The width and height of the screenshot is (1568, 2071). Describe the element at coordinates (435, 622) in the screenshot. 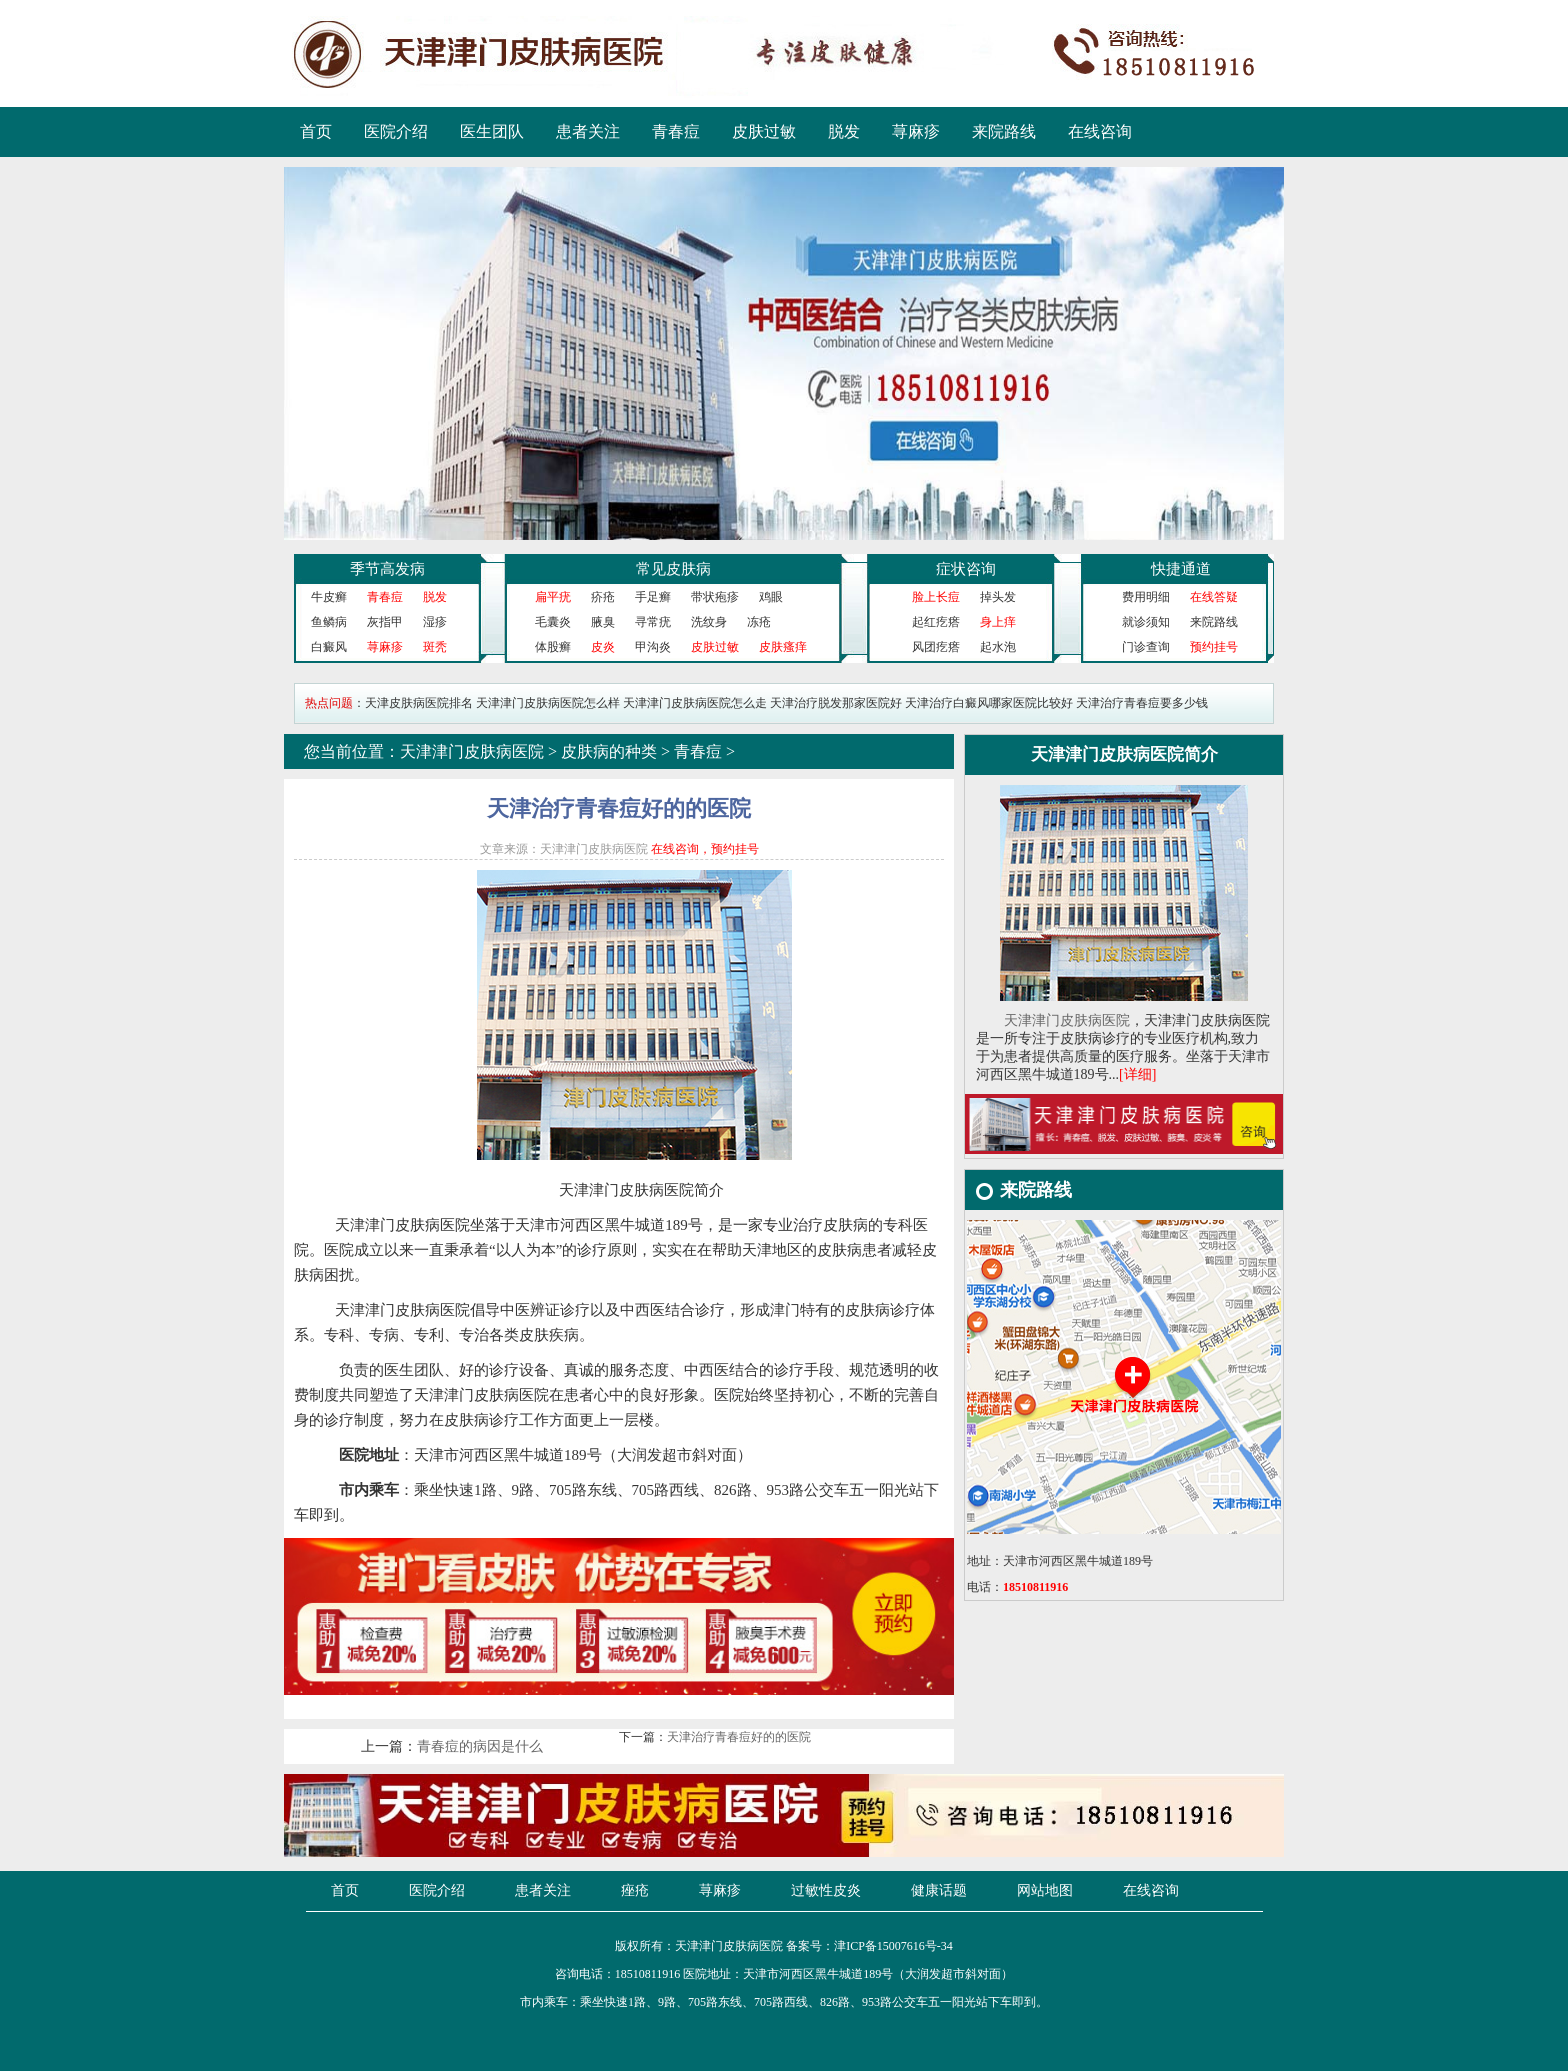

I see `湿疹` at that location.